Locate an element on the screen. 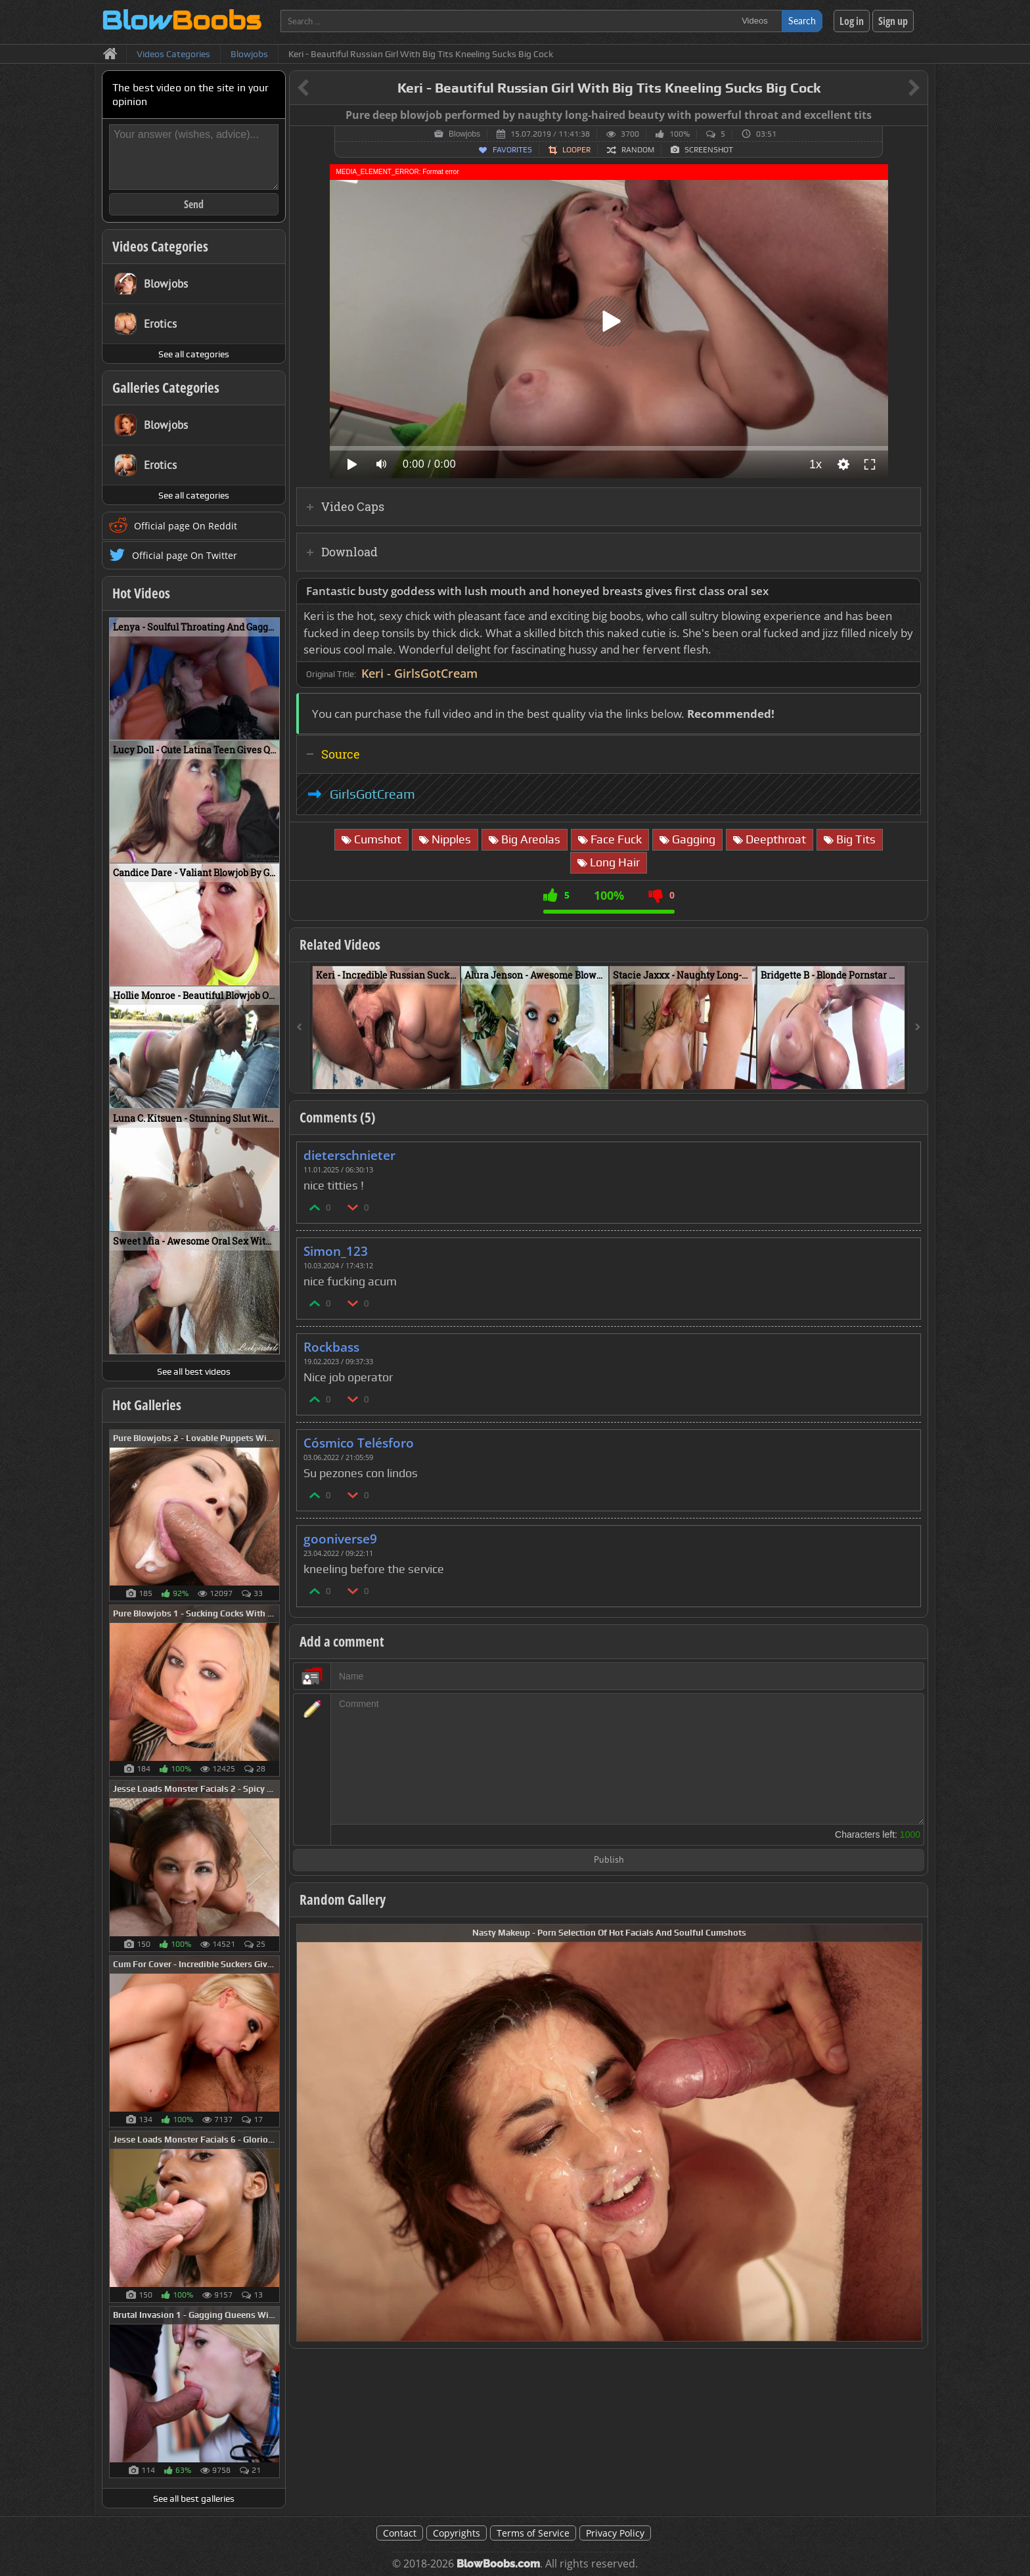  Blowjobs is located at coordinates (464, 134).